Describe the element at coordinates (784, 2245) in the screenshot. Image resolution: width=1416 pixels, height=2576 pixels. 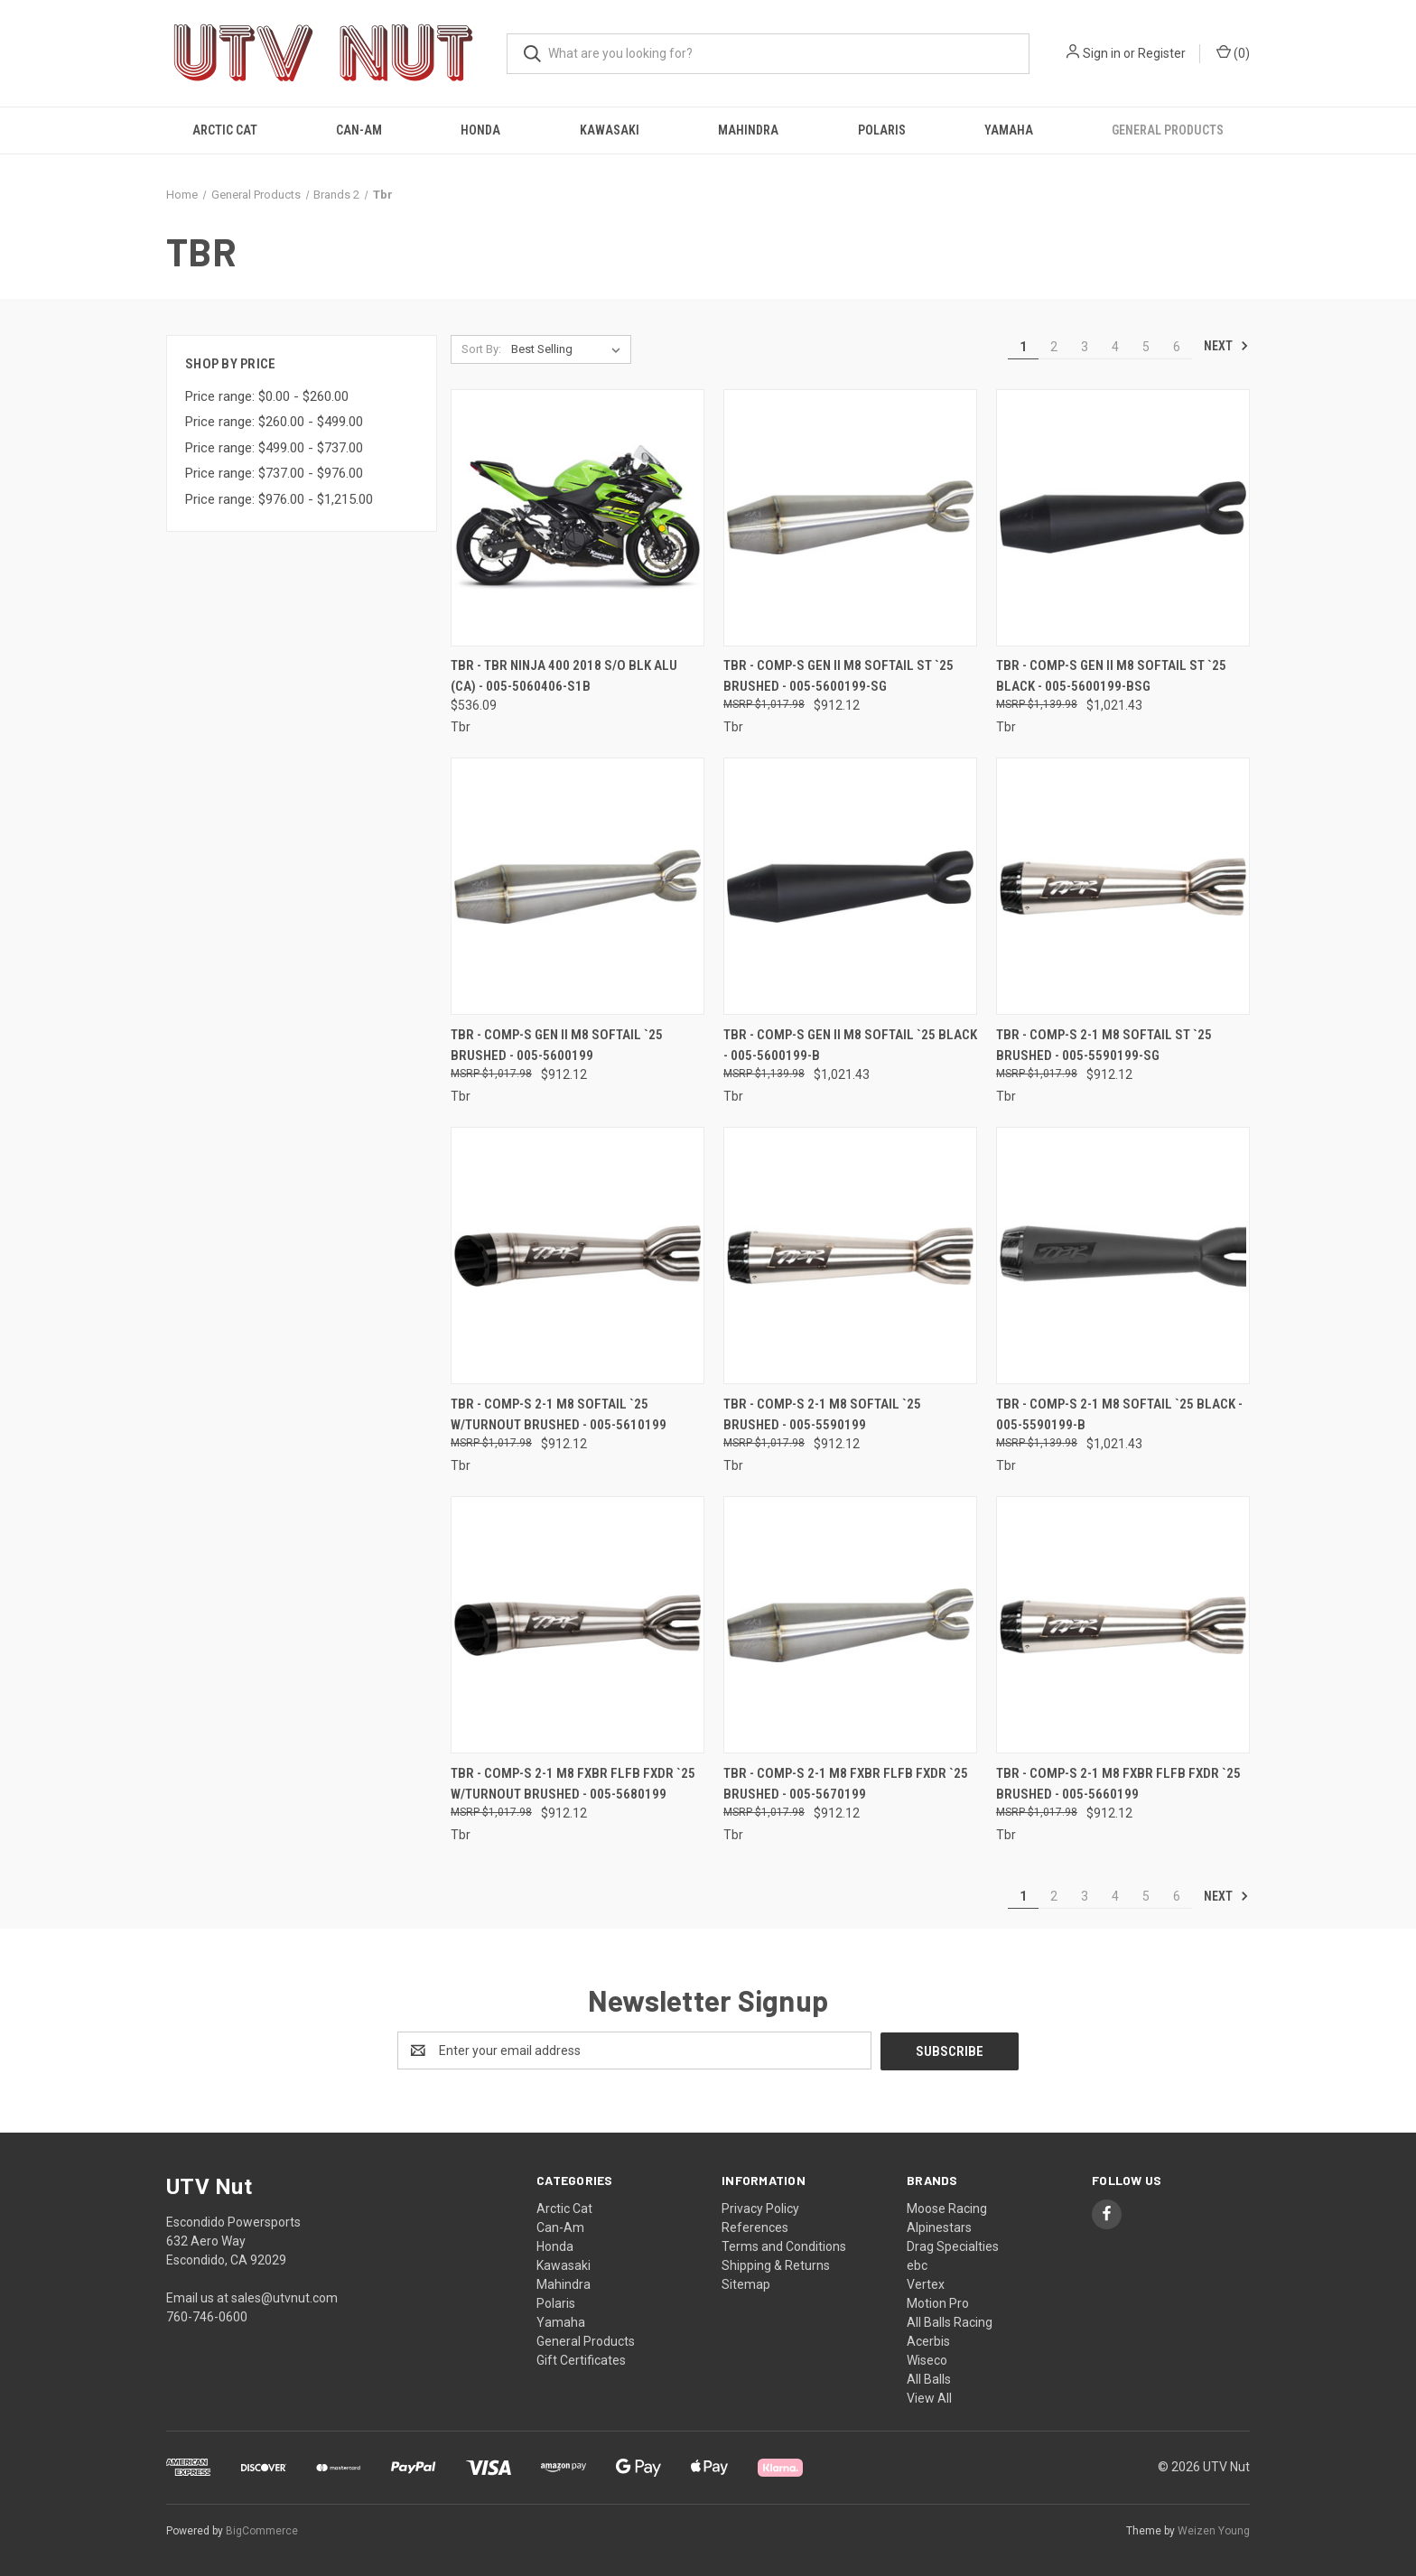
I see `Terms and Conditions` at that location.